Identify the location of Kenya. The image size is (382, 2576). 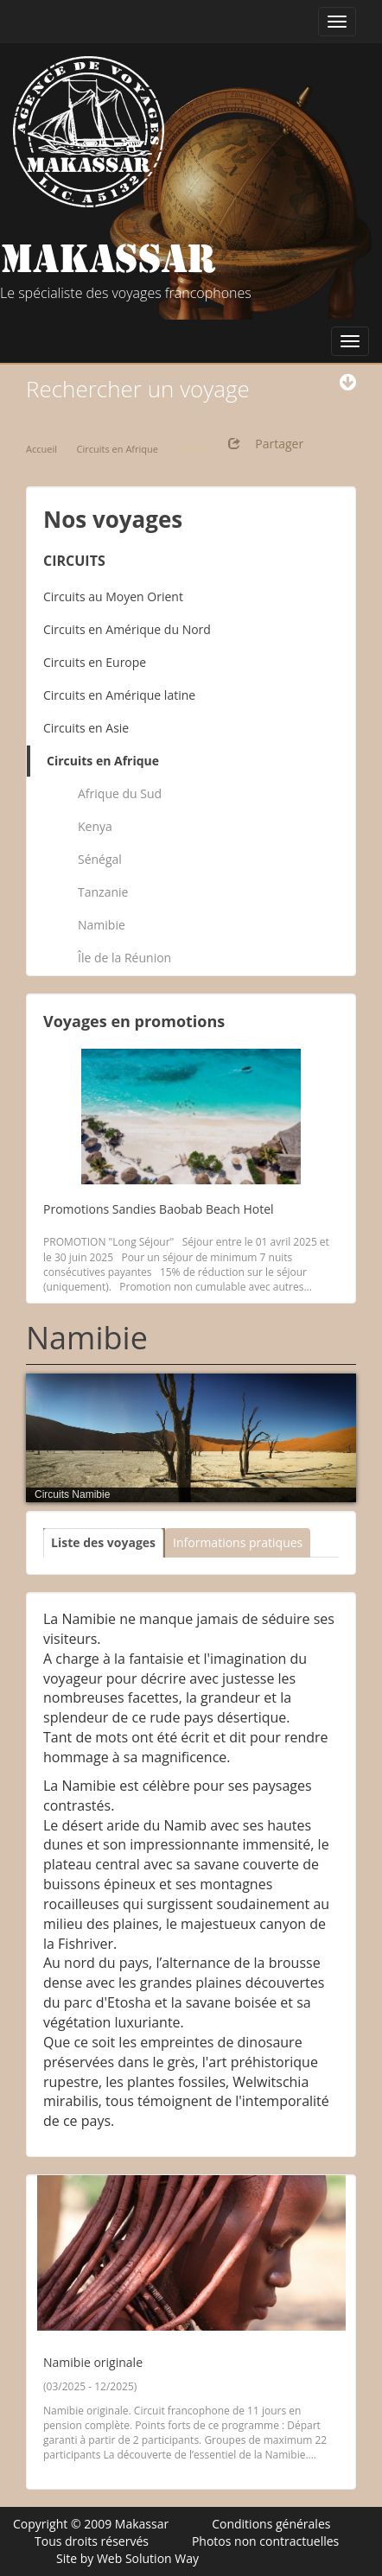
(95, 826).